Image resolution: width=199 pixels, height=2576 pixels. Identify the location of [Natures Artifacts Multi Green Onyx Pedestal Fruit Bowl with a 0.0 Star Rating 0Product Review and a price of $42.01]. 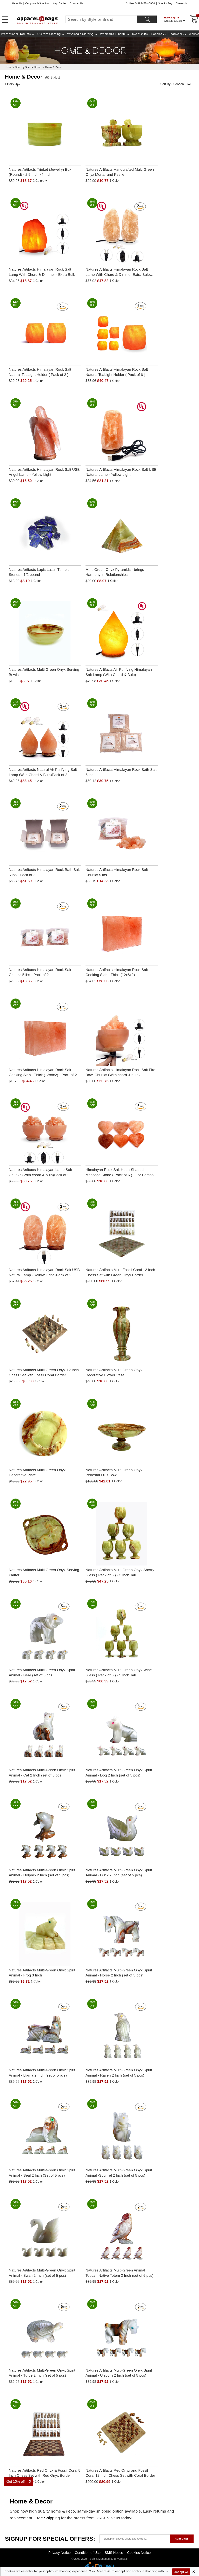
(122, 1436).